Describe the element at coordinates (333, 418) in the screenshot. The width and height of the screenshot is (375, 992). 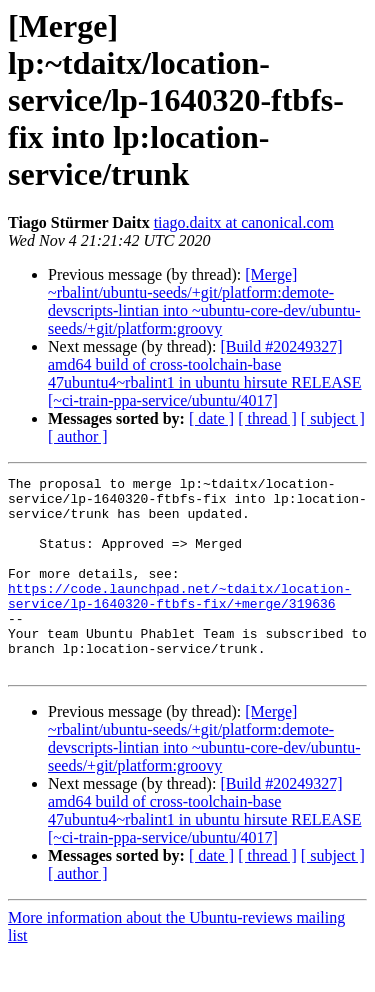
I see `[ subject ]` at that location.